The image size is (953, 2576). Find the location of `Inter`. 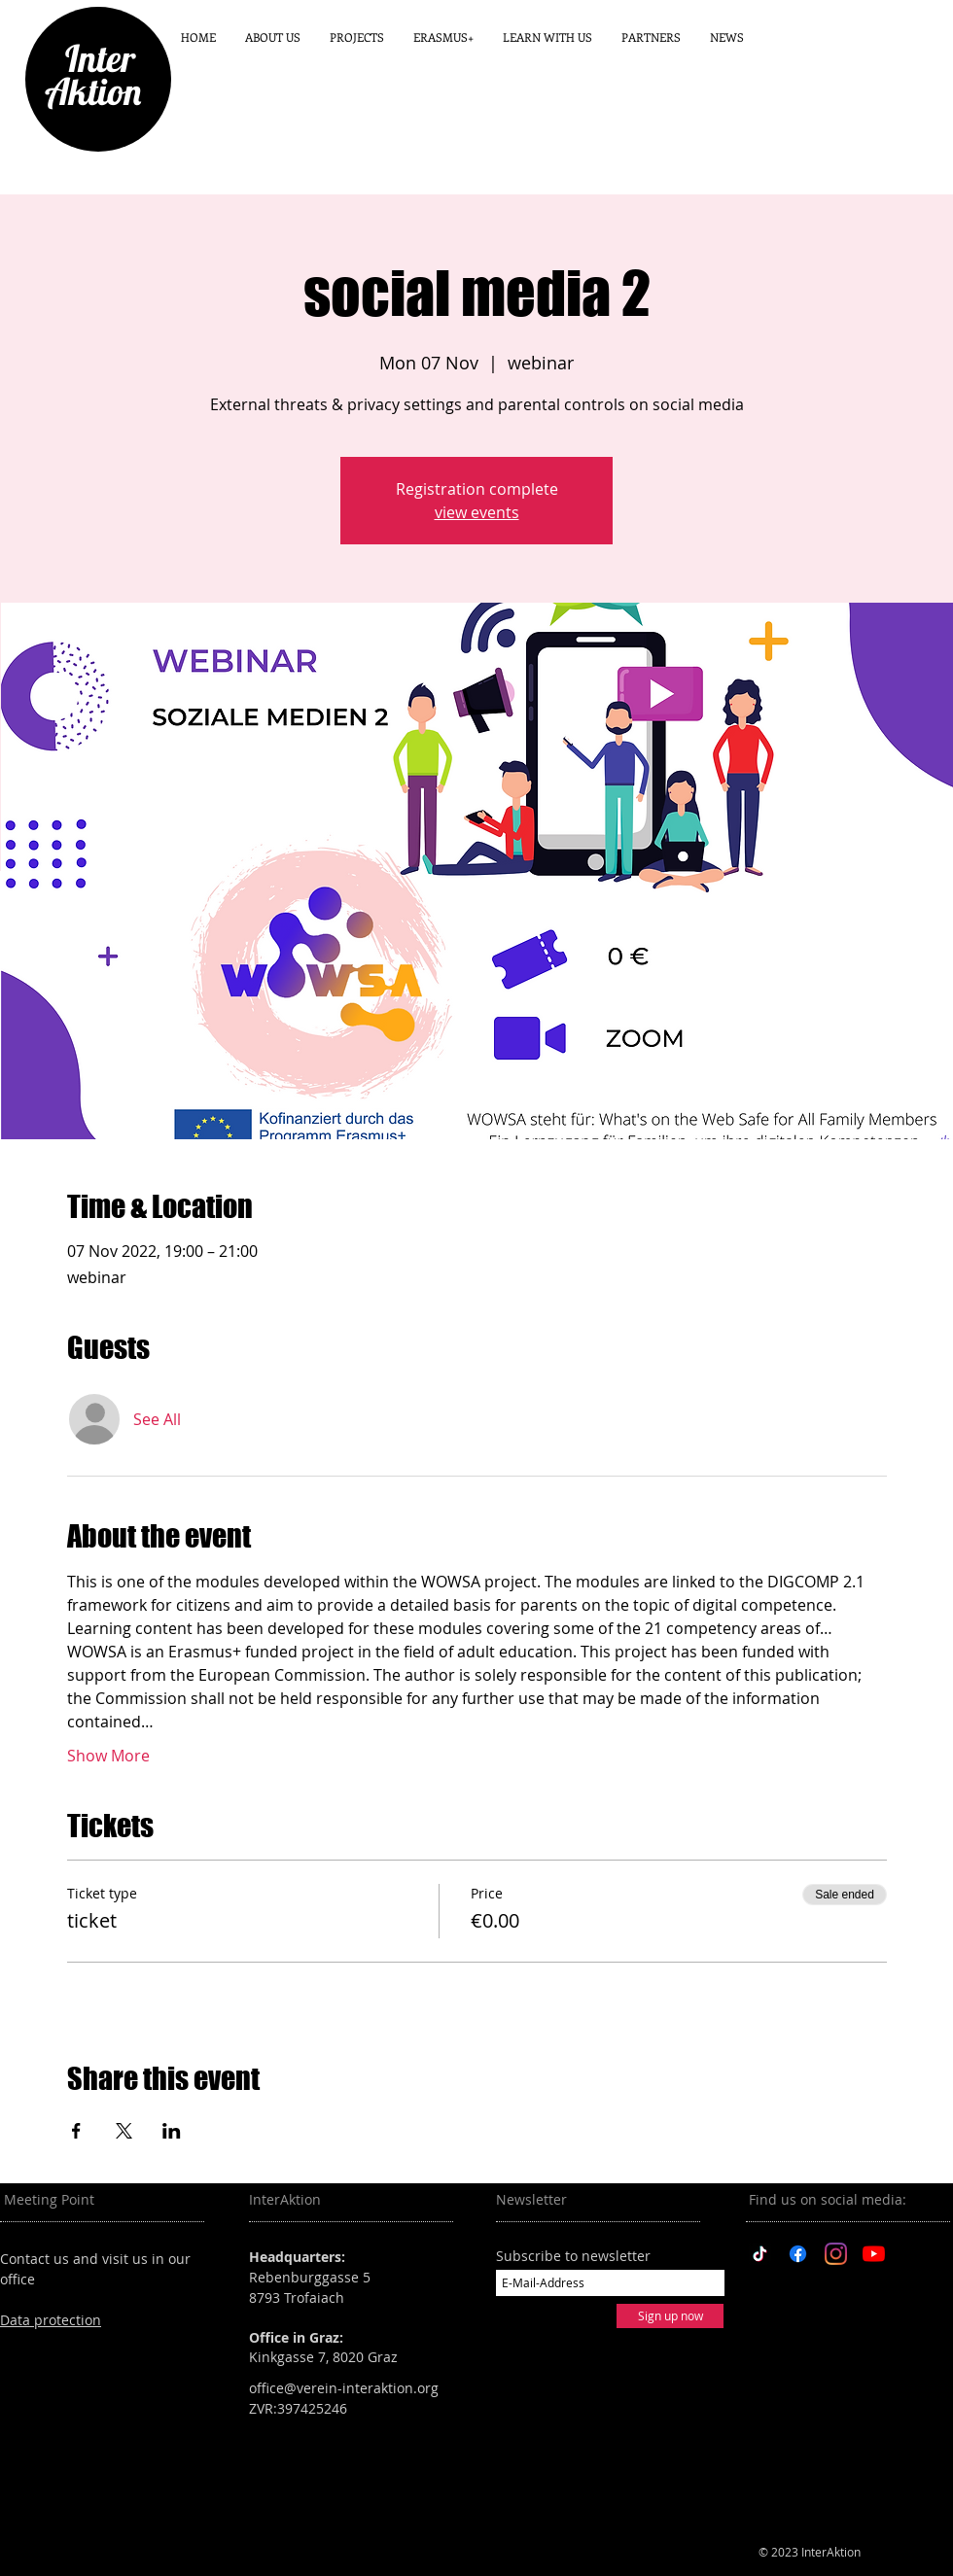

Inter is located at coordinates (92, 58).